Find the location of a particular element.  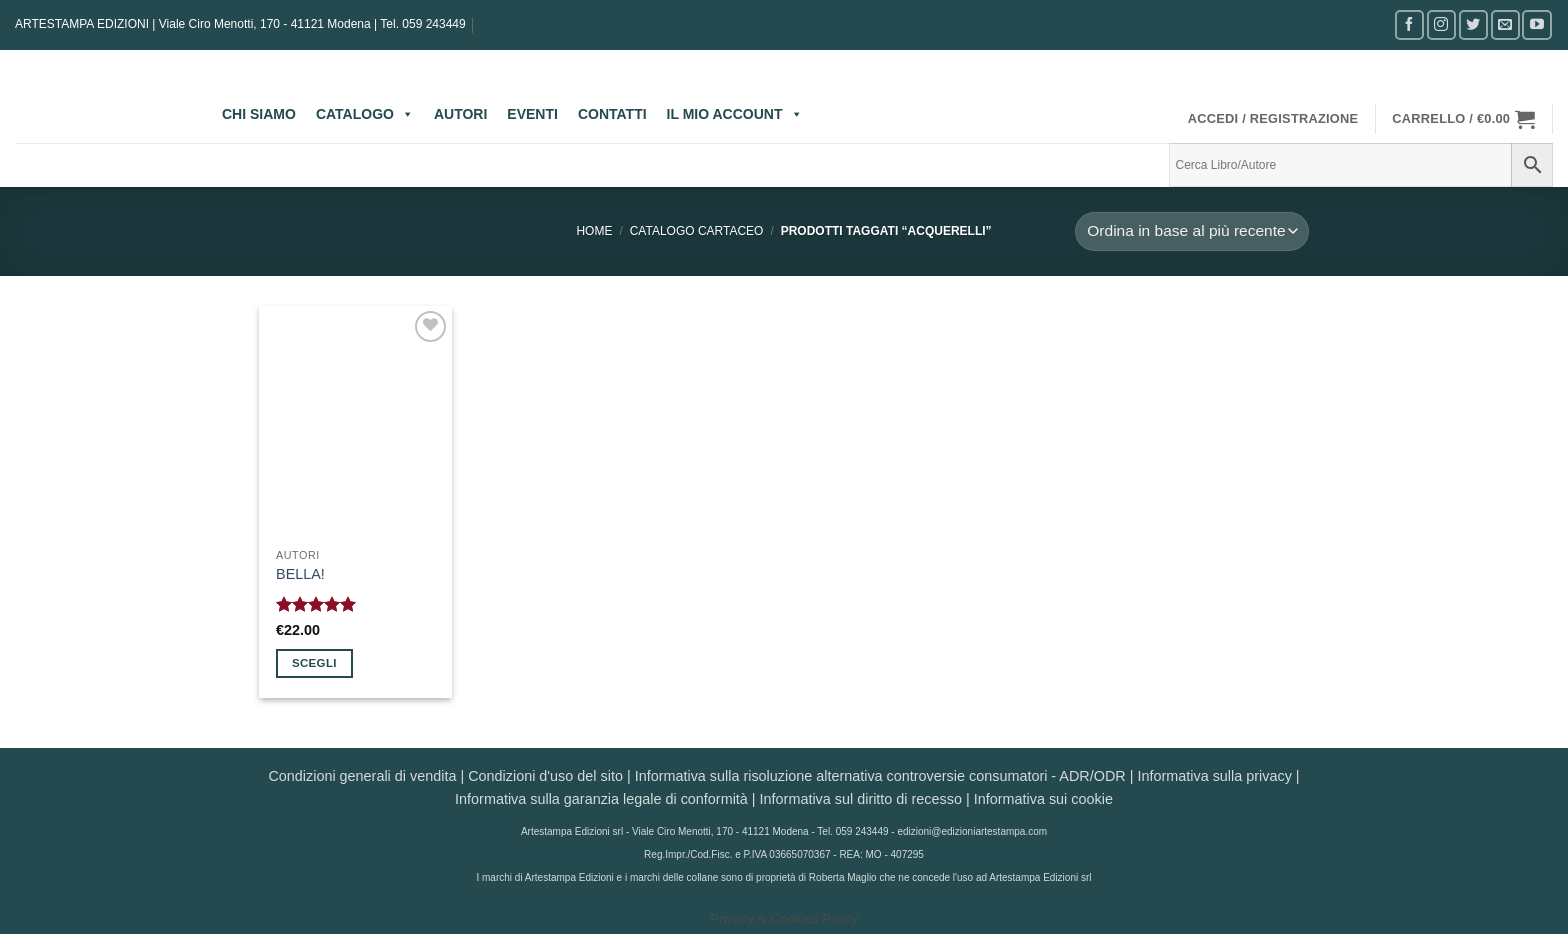

Home is located at coordinates (594, 231).